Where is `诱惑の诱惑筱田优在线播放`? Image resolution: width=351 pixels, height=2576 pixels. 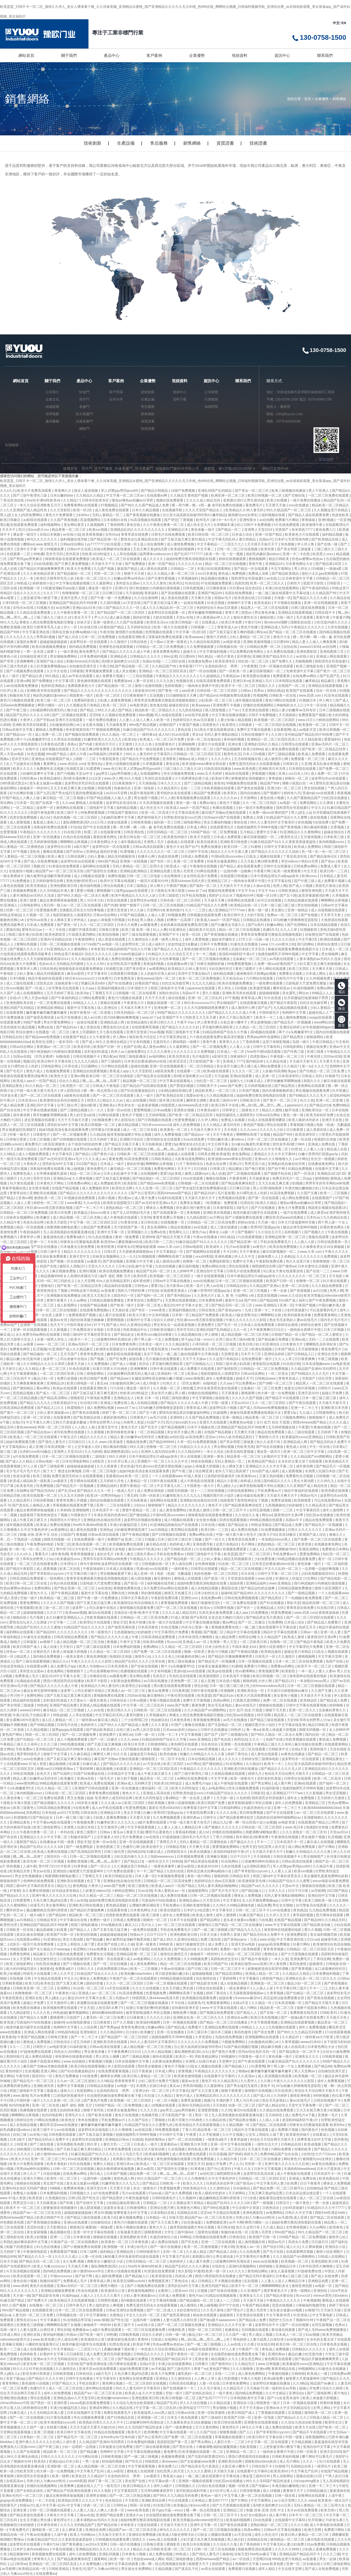
诱惑の诱惑筱田优在线播放 is located at coordinates (64, 1681).